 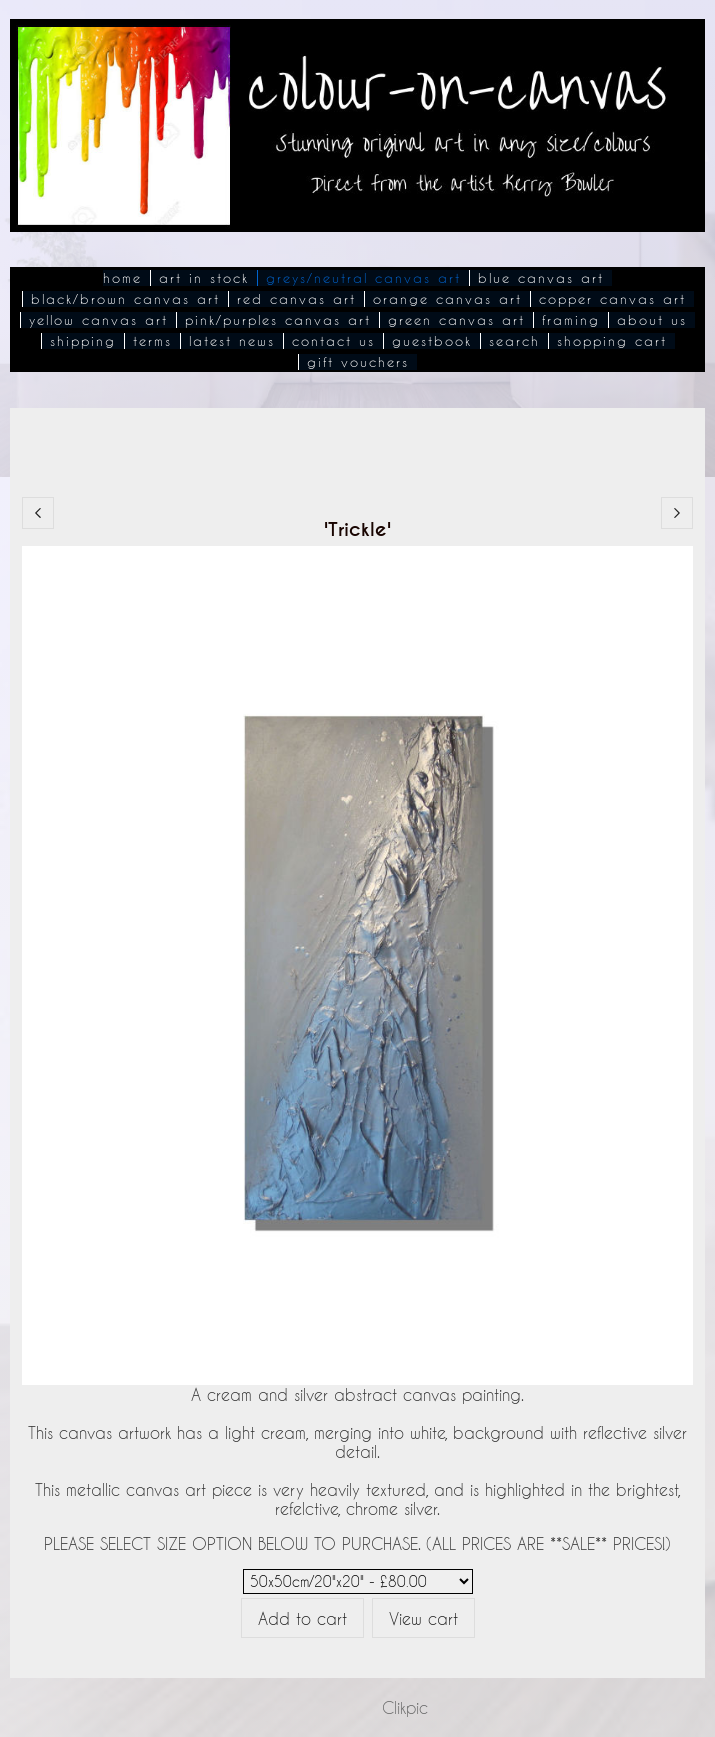 I want to click on Home, so click(x=122, y=278).